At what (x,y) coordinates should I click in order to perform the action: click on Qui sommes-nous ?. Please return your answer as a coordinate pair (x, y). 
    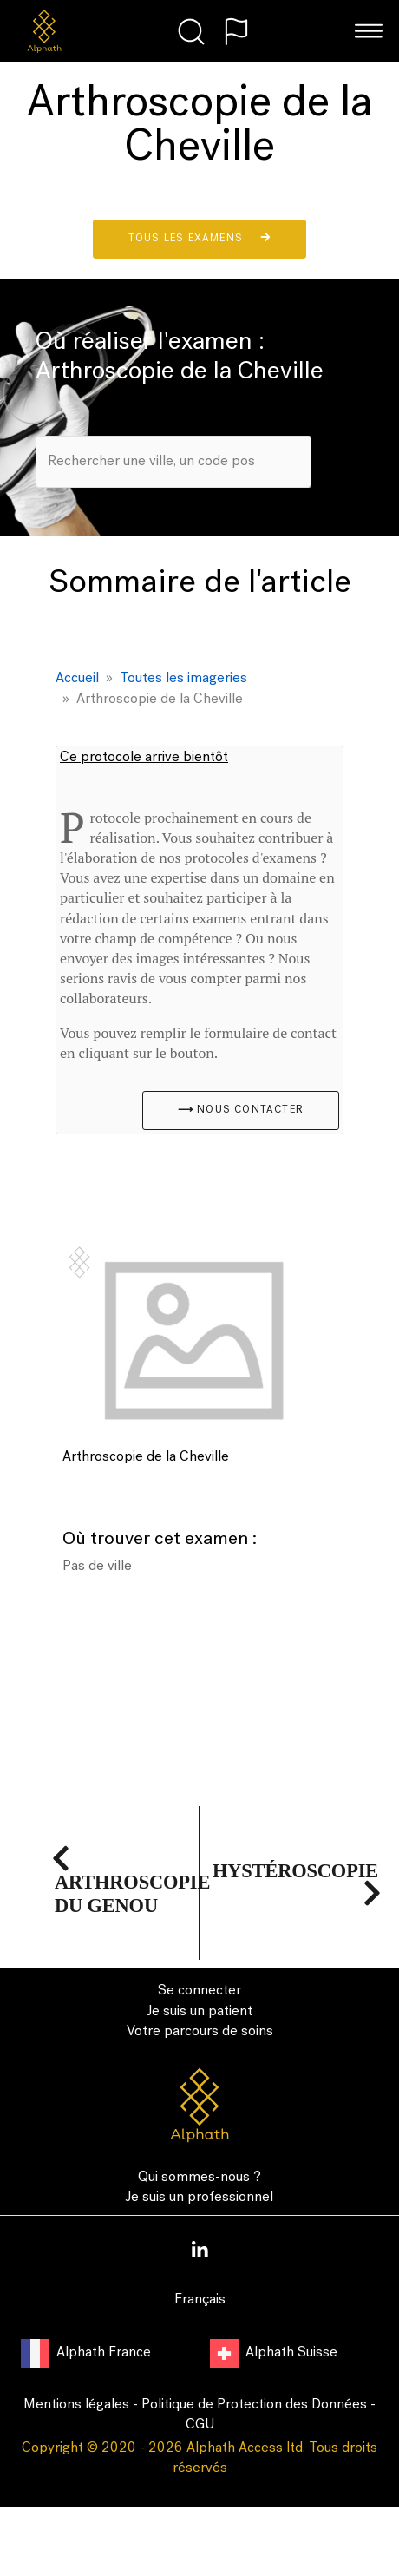
    Looking at the image, I should click on (199, 2178).